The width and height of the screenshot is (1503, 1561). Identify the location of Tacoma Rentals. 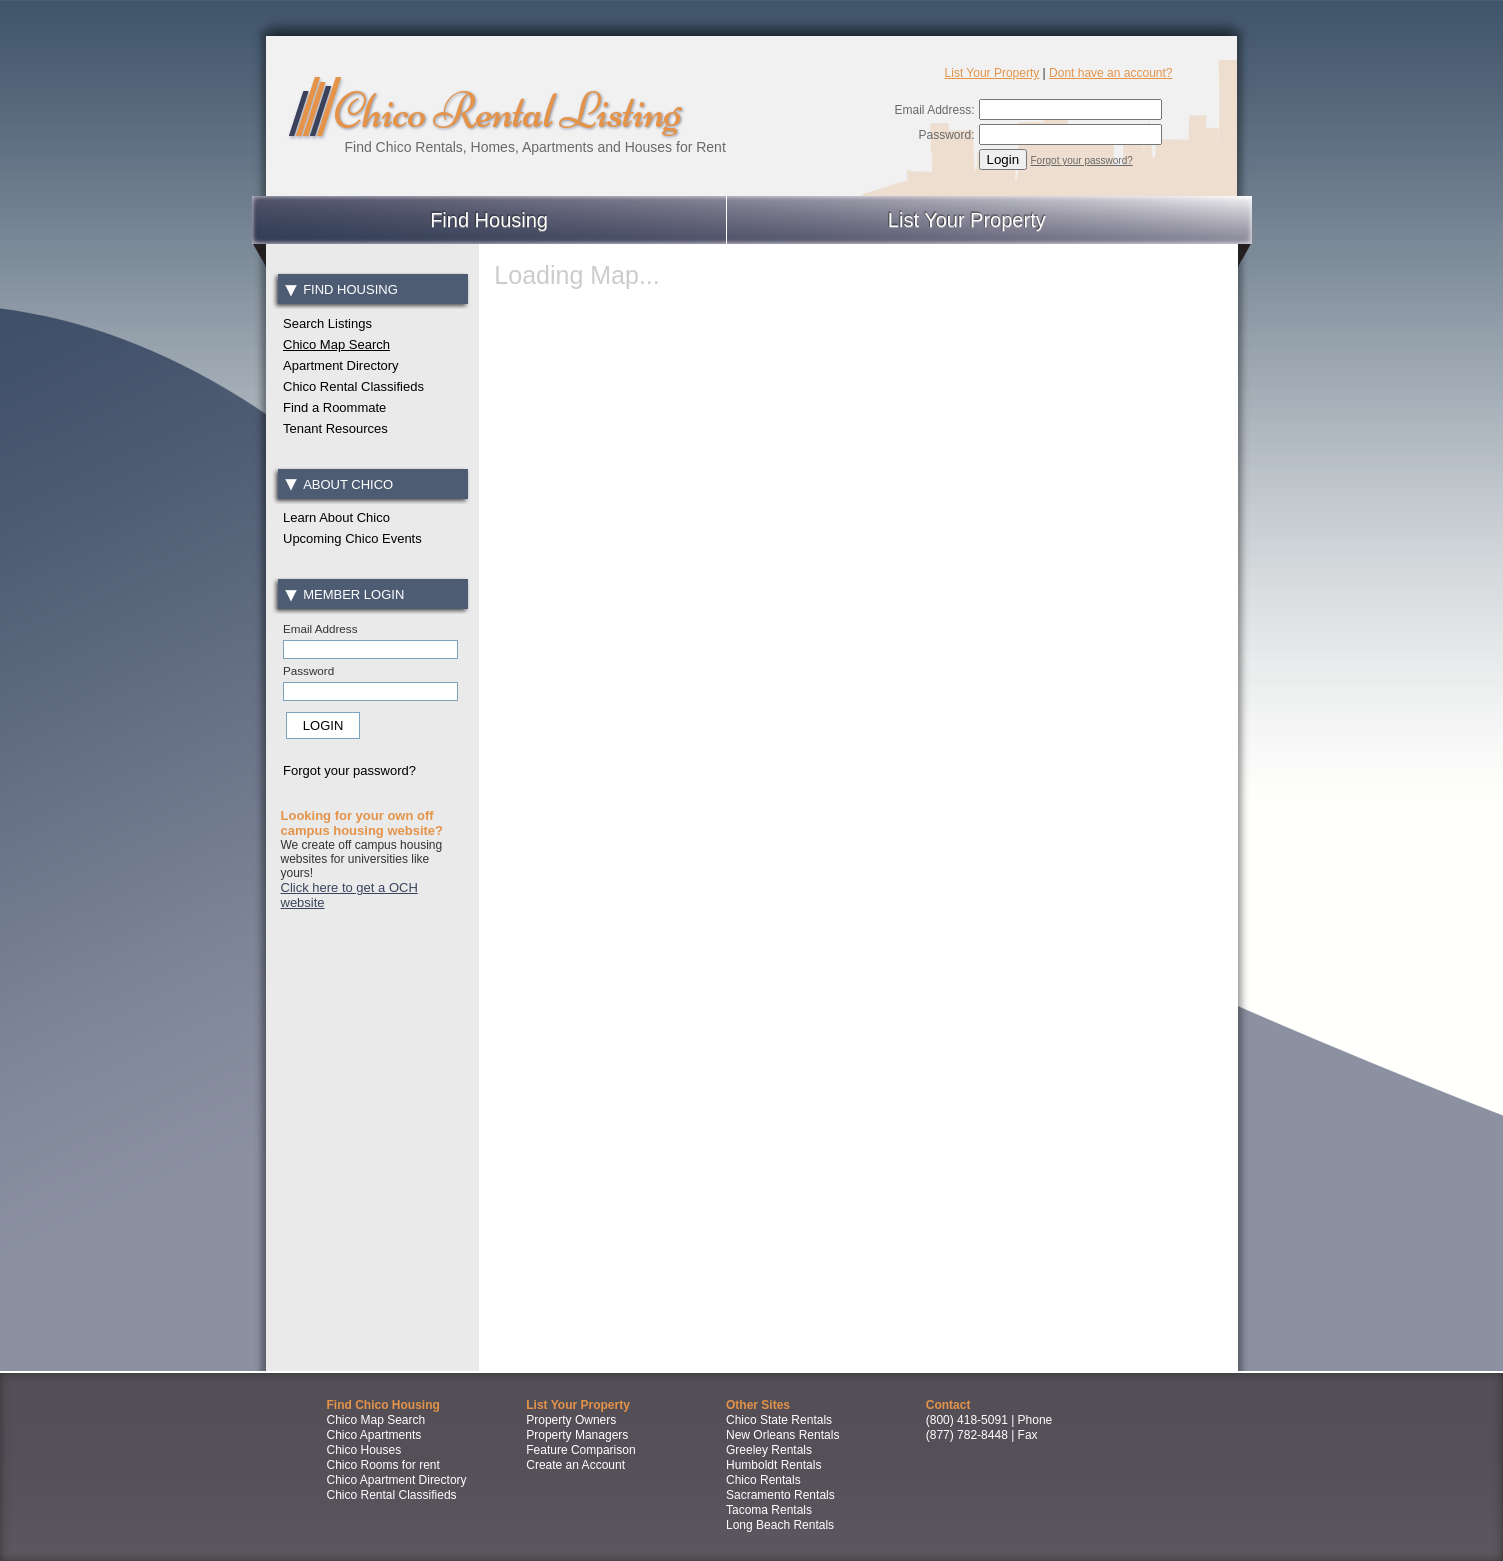
(769, 1510).